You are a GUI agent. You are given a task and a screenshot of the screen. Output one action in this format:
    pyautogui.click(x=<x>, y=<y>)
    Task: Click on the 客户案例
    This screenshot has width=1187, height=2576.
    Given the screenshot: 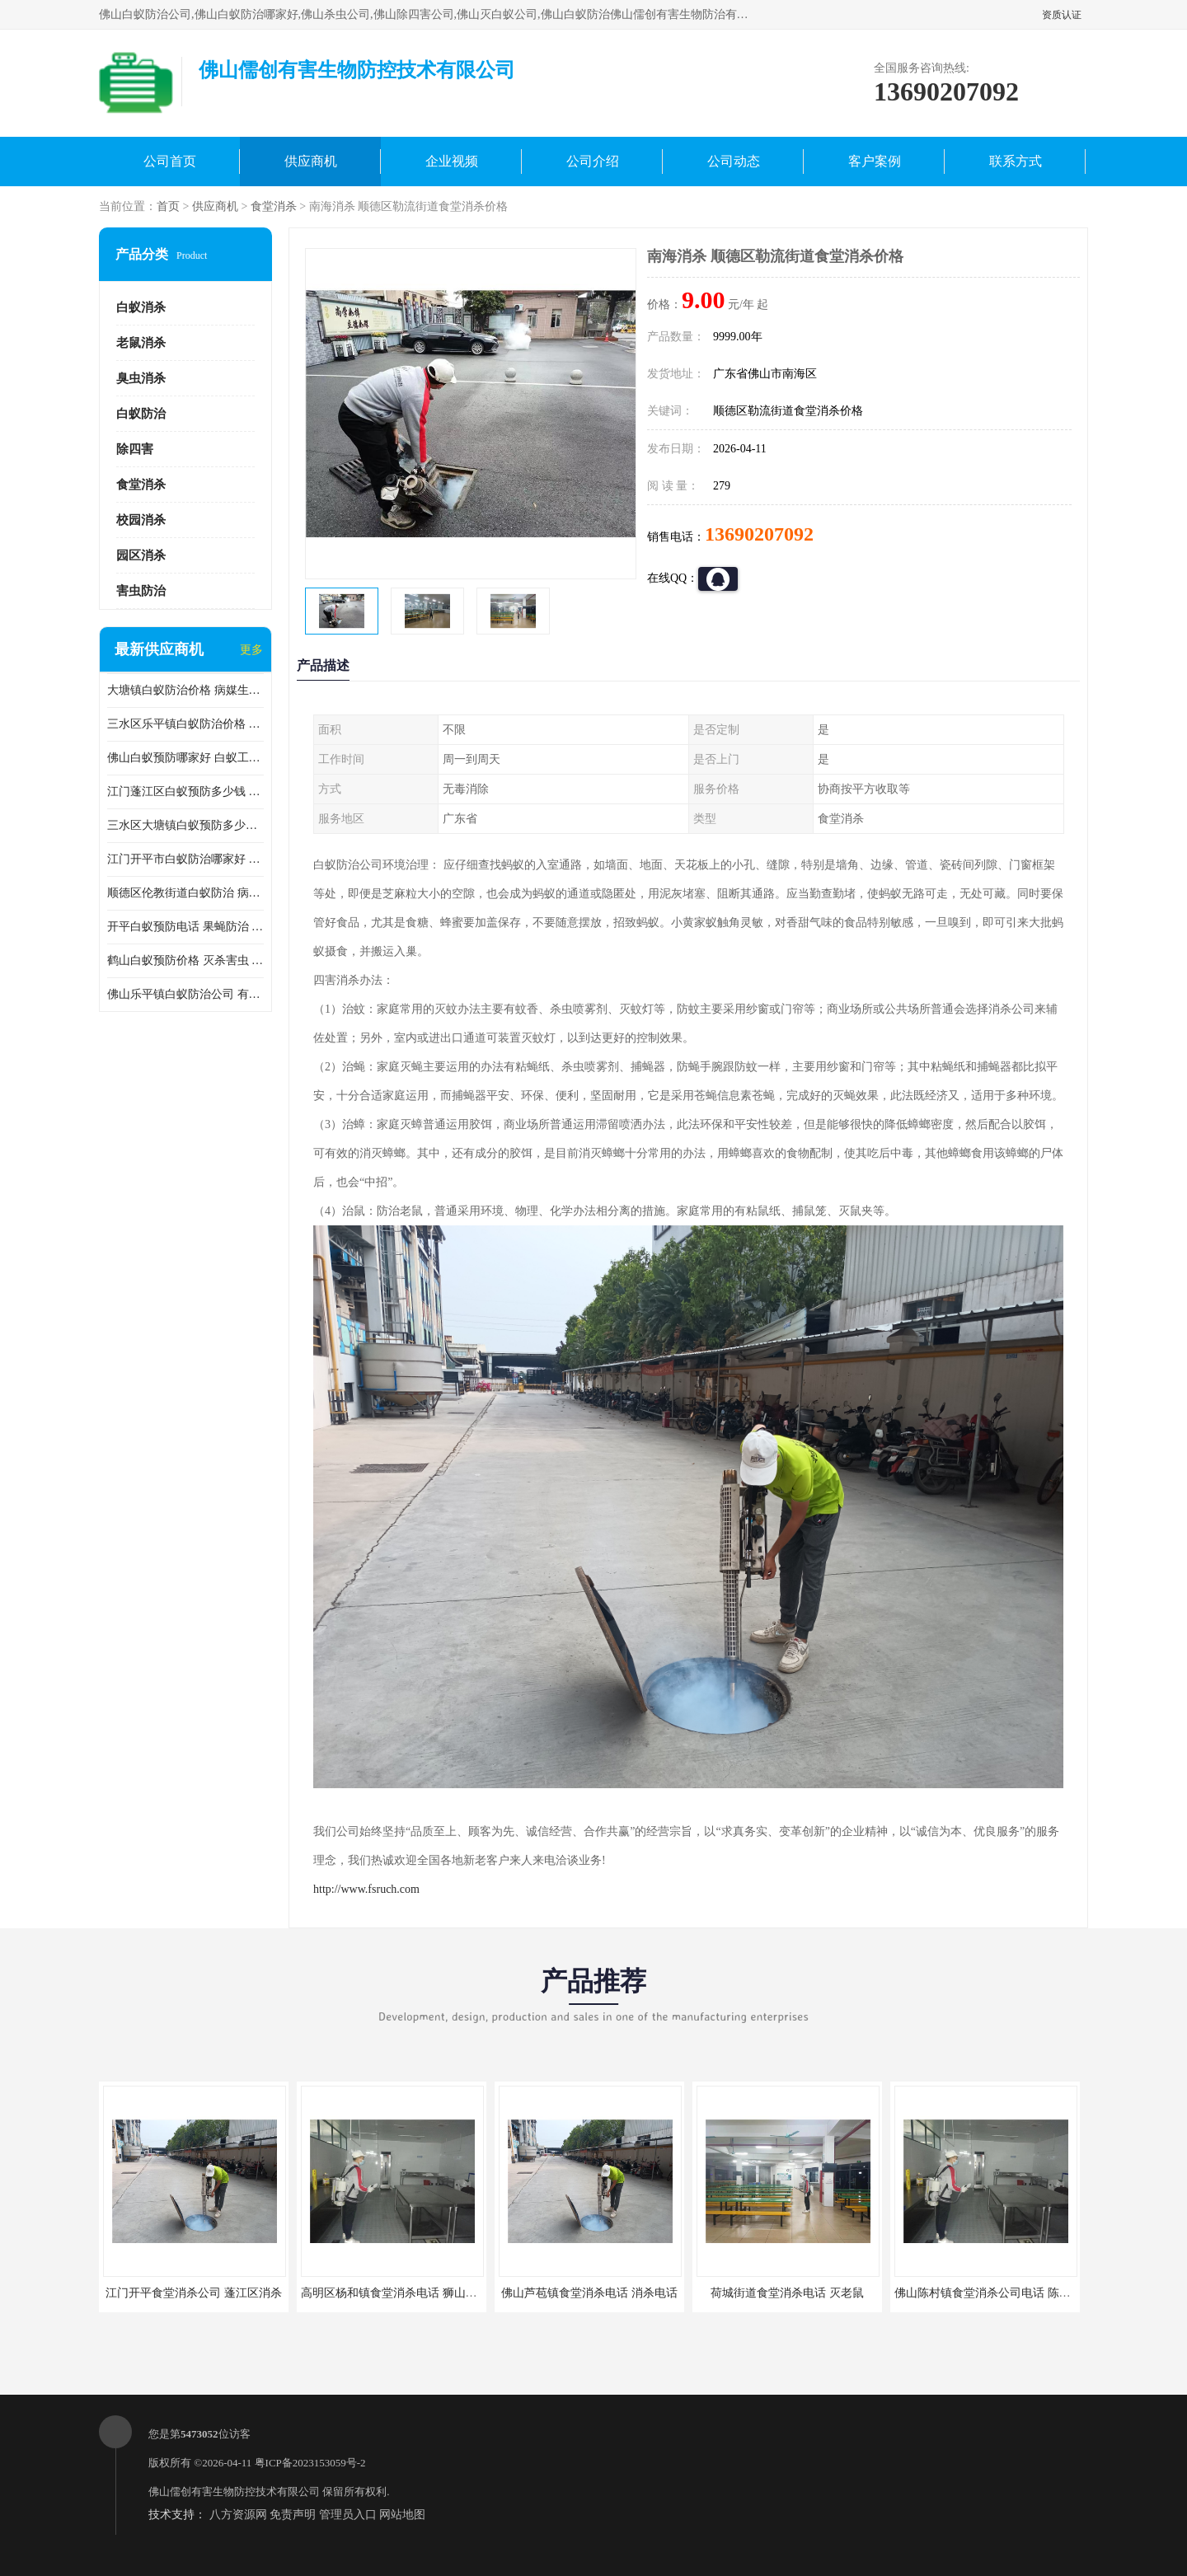 What is the action you would take?
    pyautogui.click(x=874, y=161)
    